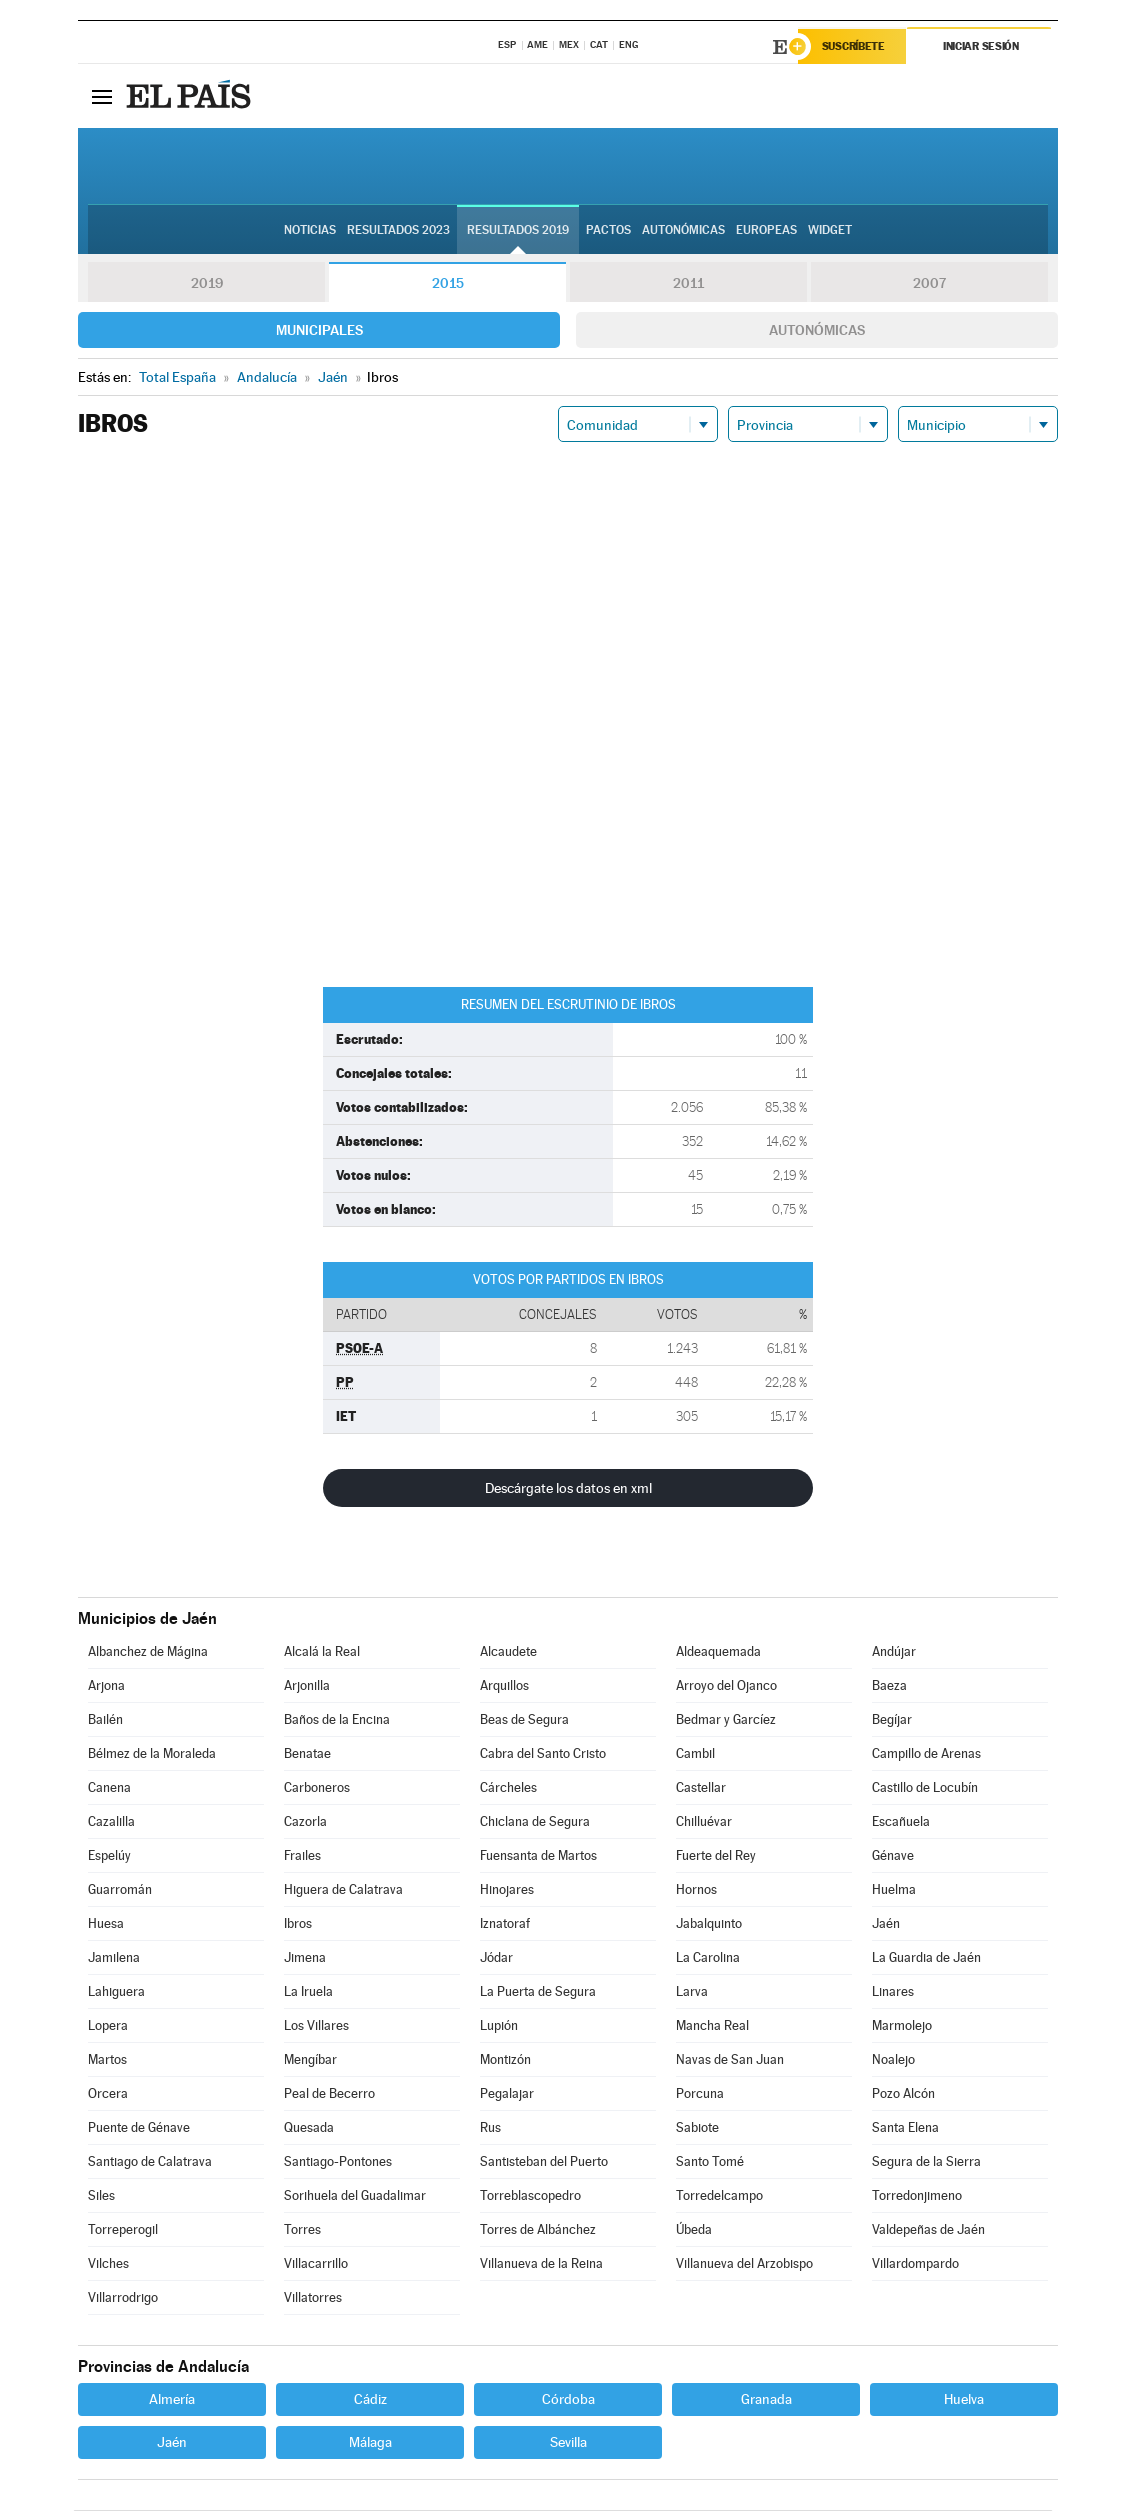 The height and width of the screenshot is (2511, 1136). Describe the element at coordinates (106, 1924) in the screenshot. I see `Huesa` at that location.